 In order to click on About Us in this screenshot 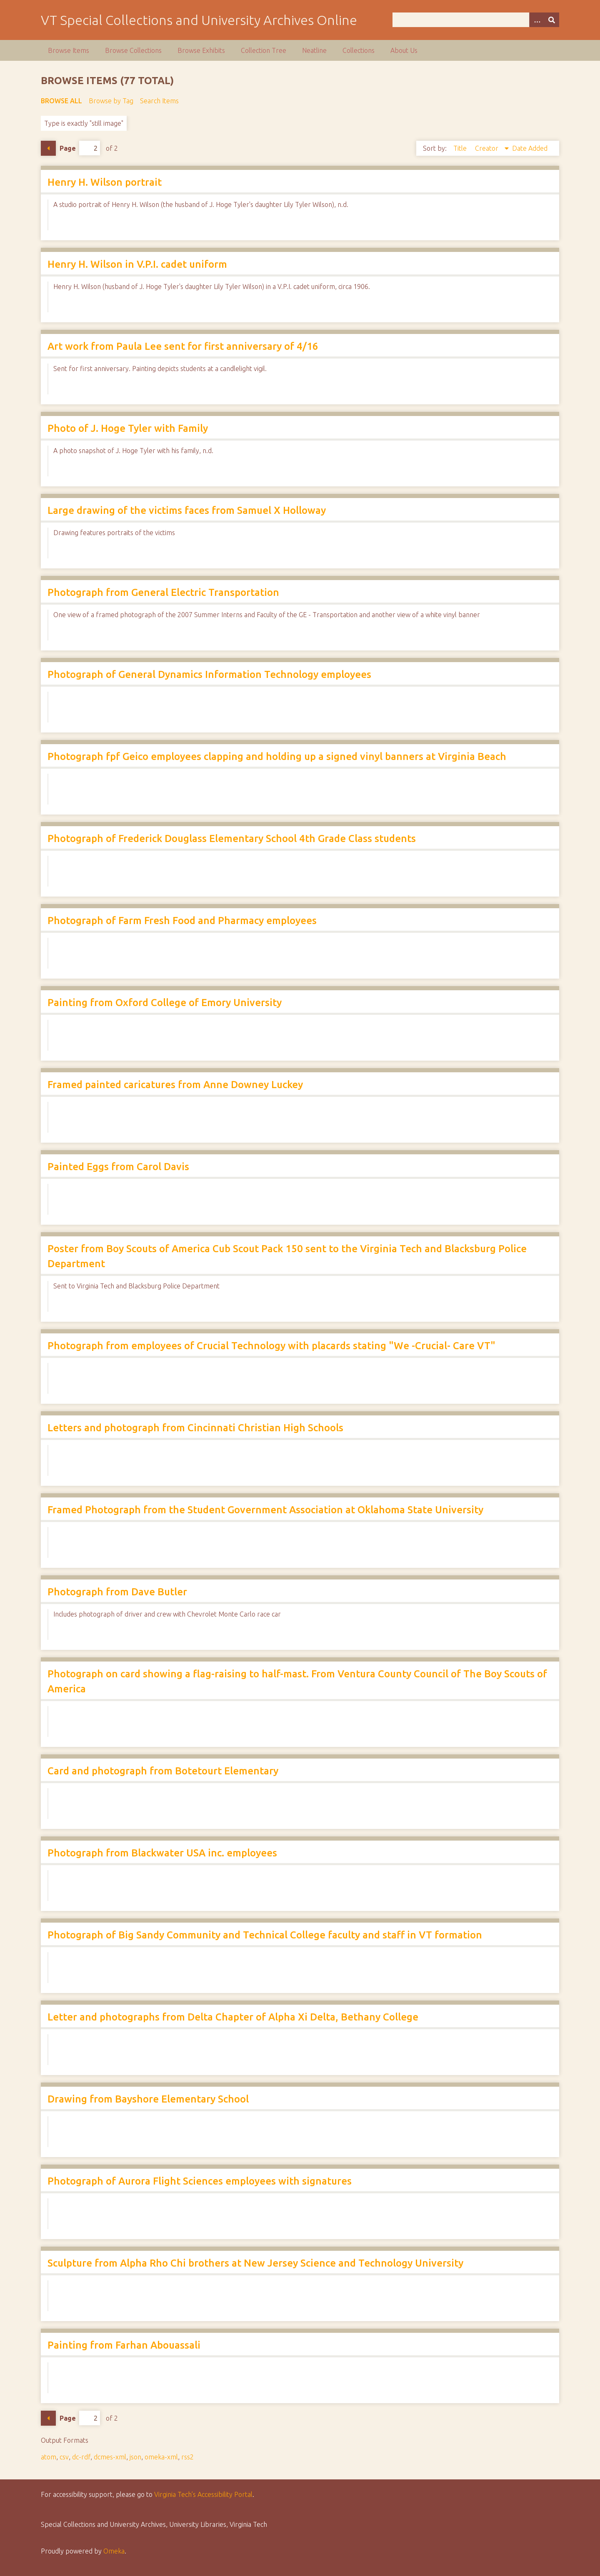, I will do `click(404, 50)`.